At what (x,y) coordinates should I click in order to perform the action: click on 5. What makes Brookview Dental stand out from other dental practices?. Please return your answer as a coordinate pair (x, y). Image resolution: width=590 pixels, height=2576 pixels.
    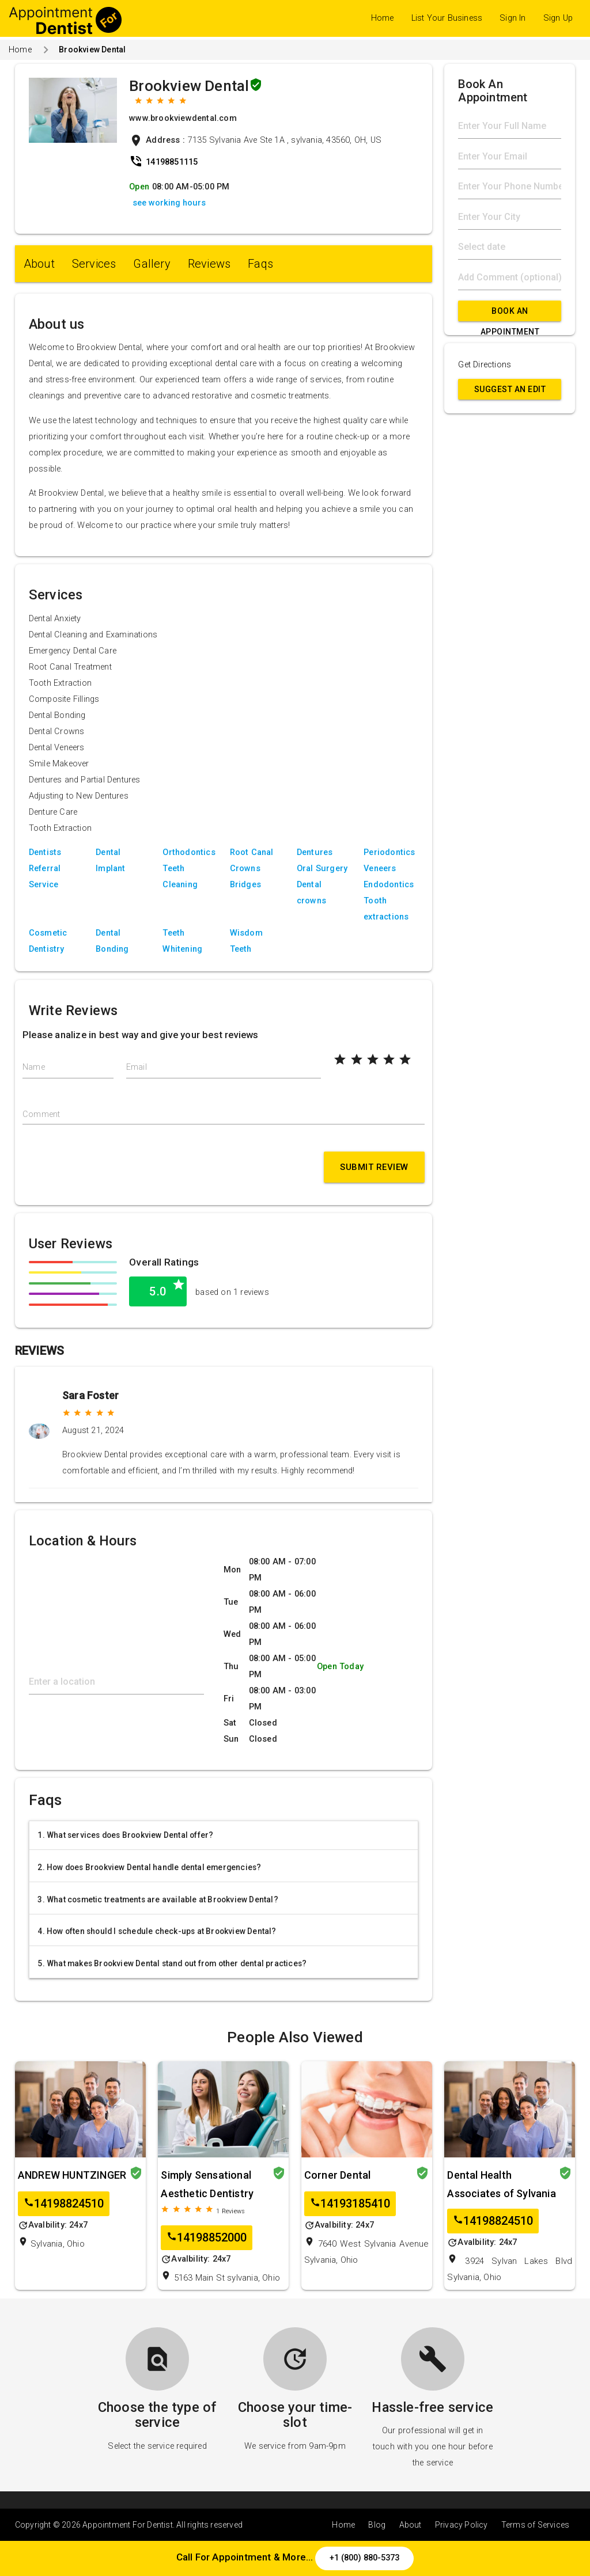
    Looking at the image, I should click on (172, 1963).